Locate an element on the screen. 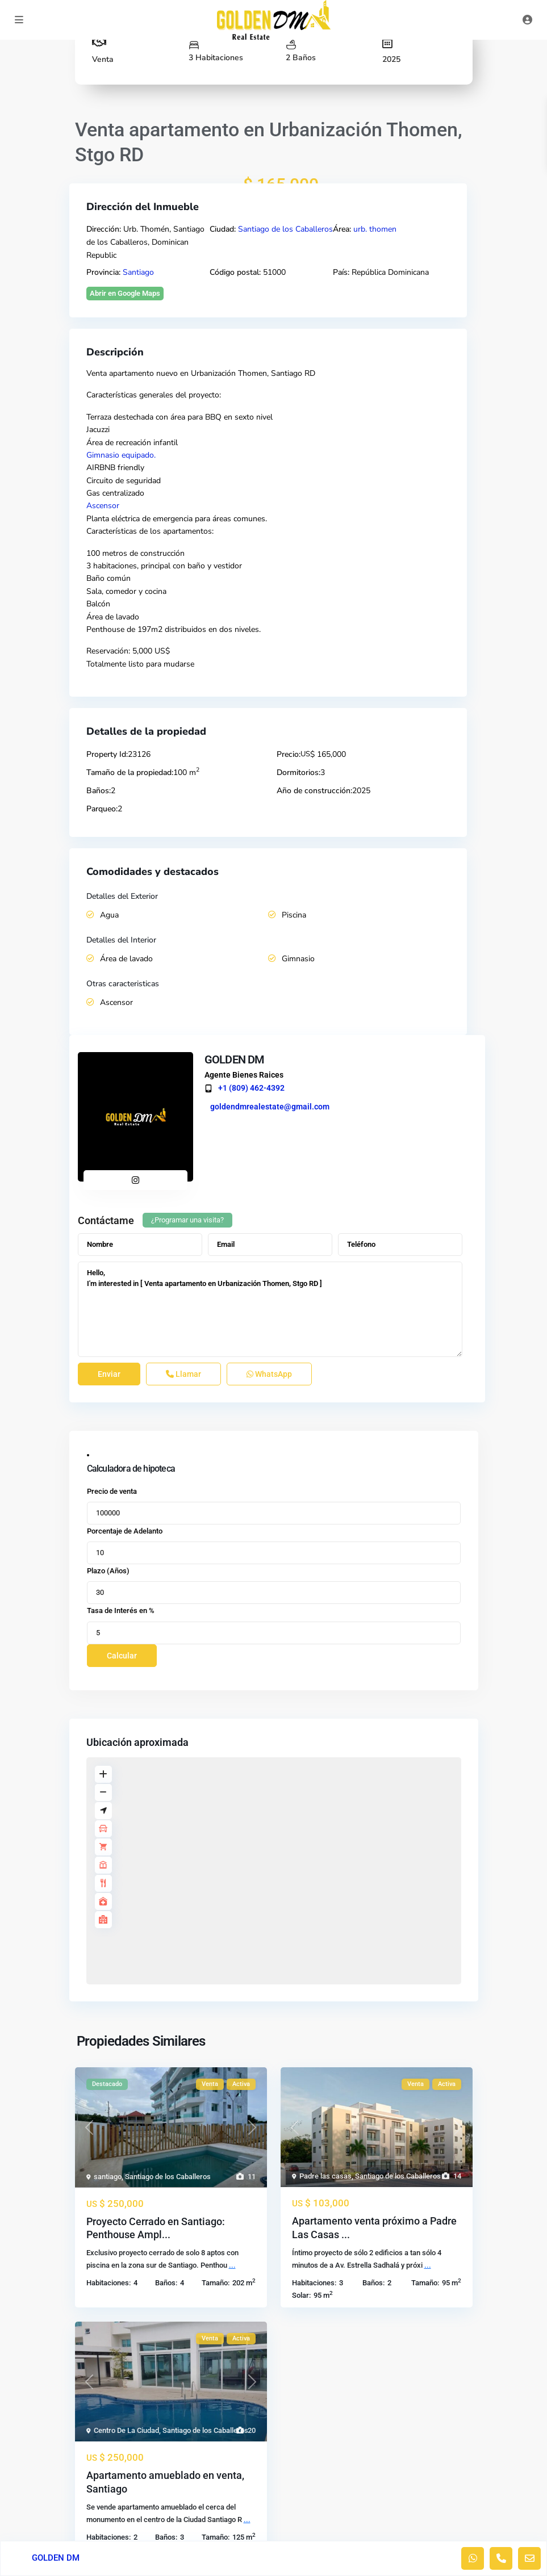 The height and width of the screenshot is (2576, 547). Santiago de los Caballeros is located at coordinates (285, 229).